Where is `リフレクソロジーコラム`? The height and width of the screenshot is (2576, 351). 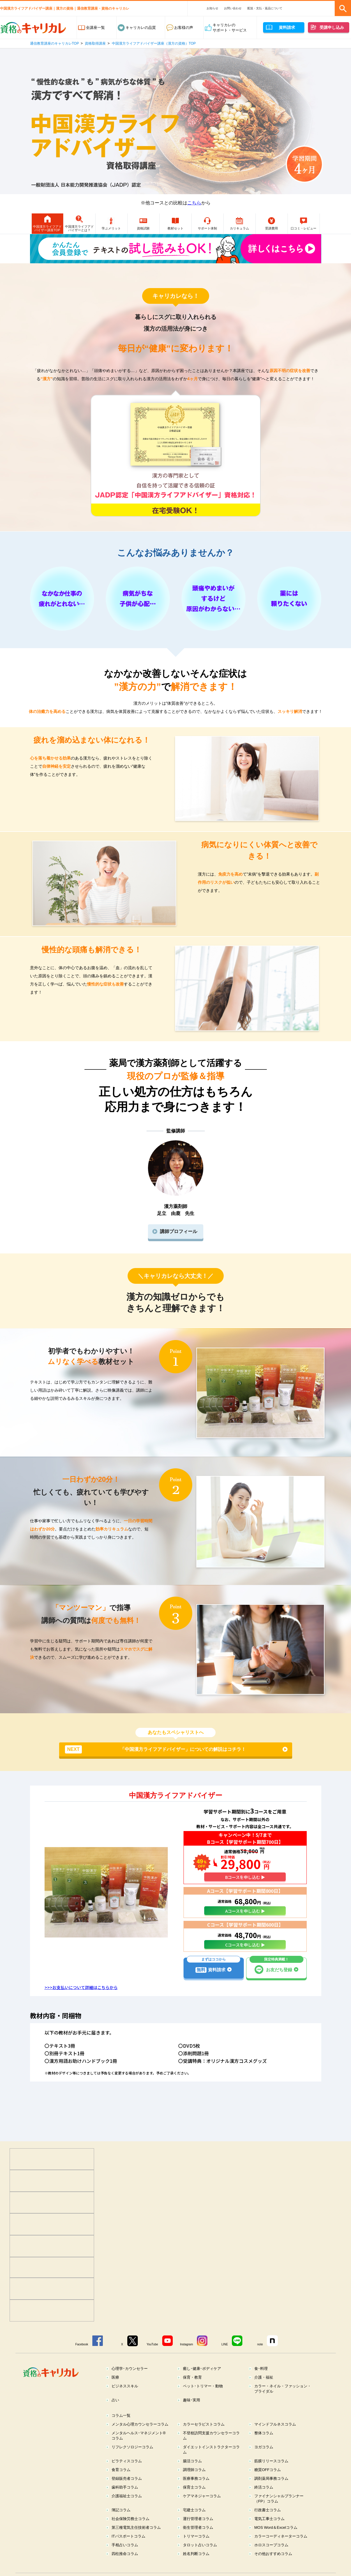 リフレクソロジーコラム is located at coordinates (132, 2461).